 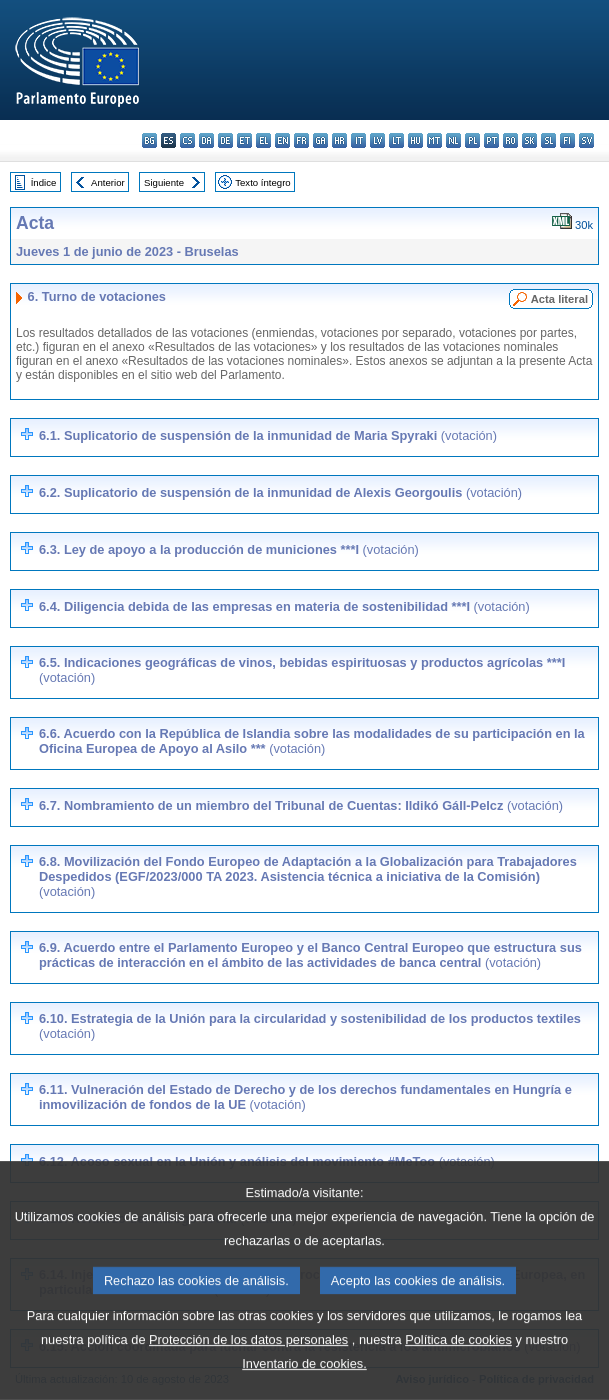 What do you see at coordinates (567, 140) in the screenshot?
I see `fi - suomi` at bounding box center [567, 140].